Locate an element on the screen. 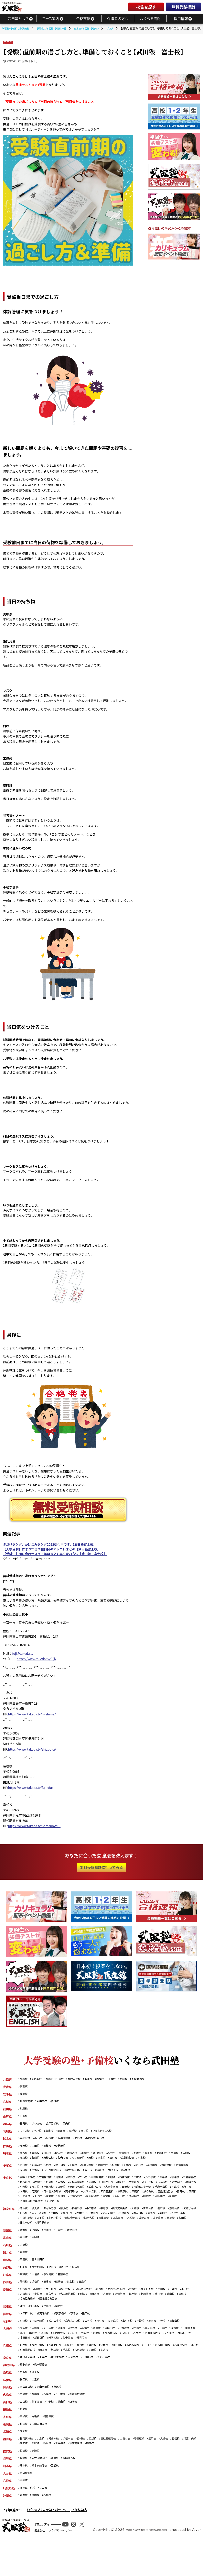  谷山校 is located at coordinates (46, 2521).